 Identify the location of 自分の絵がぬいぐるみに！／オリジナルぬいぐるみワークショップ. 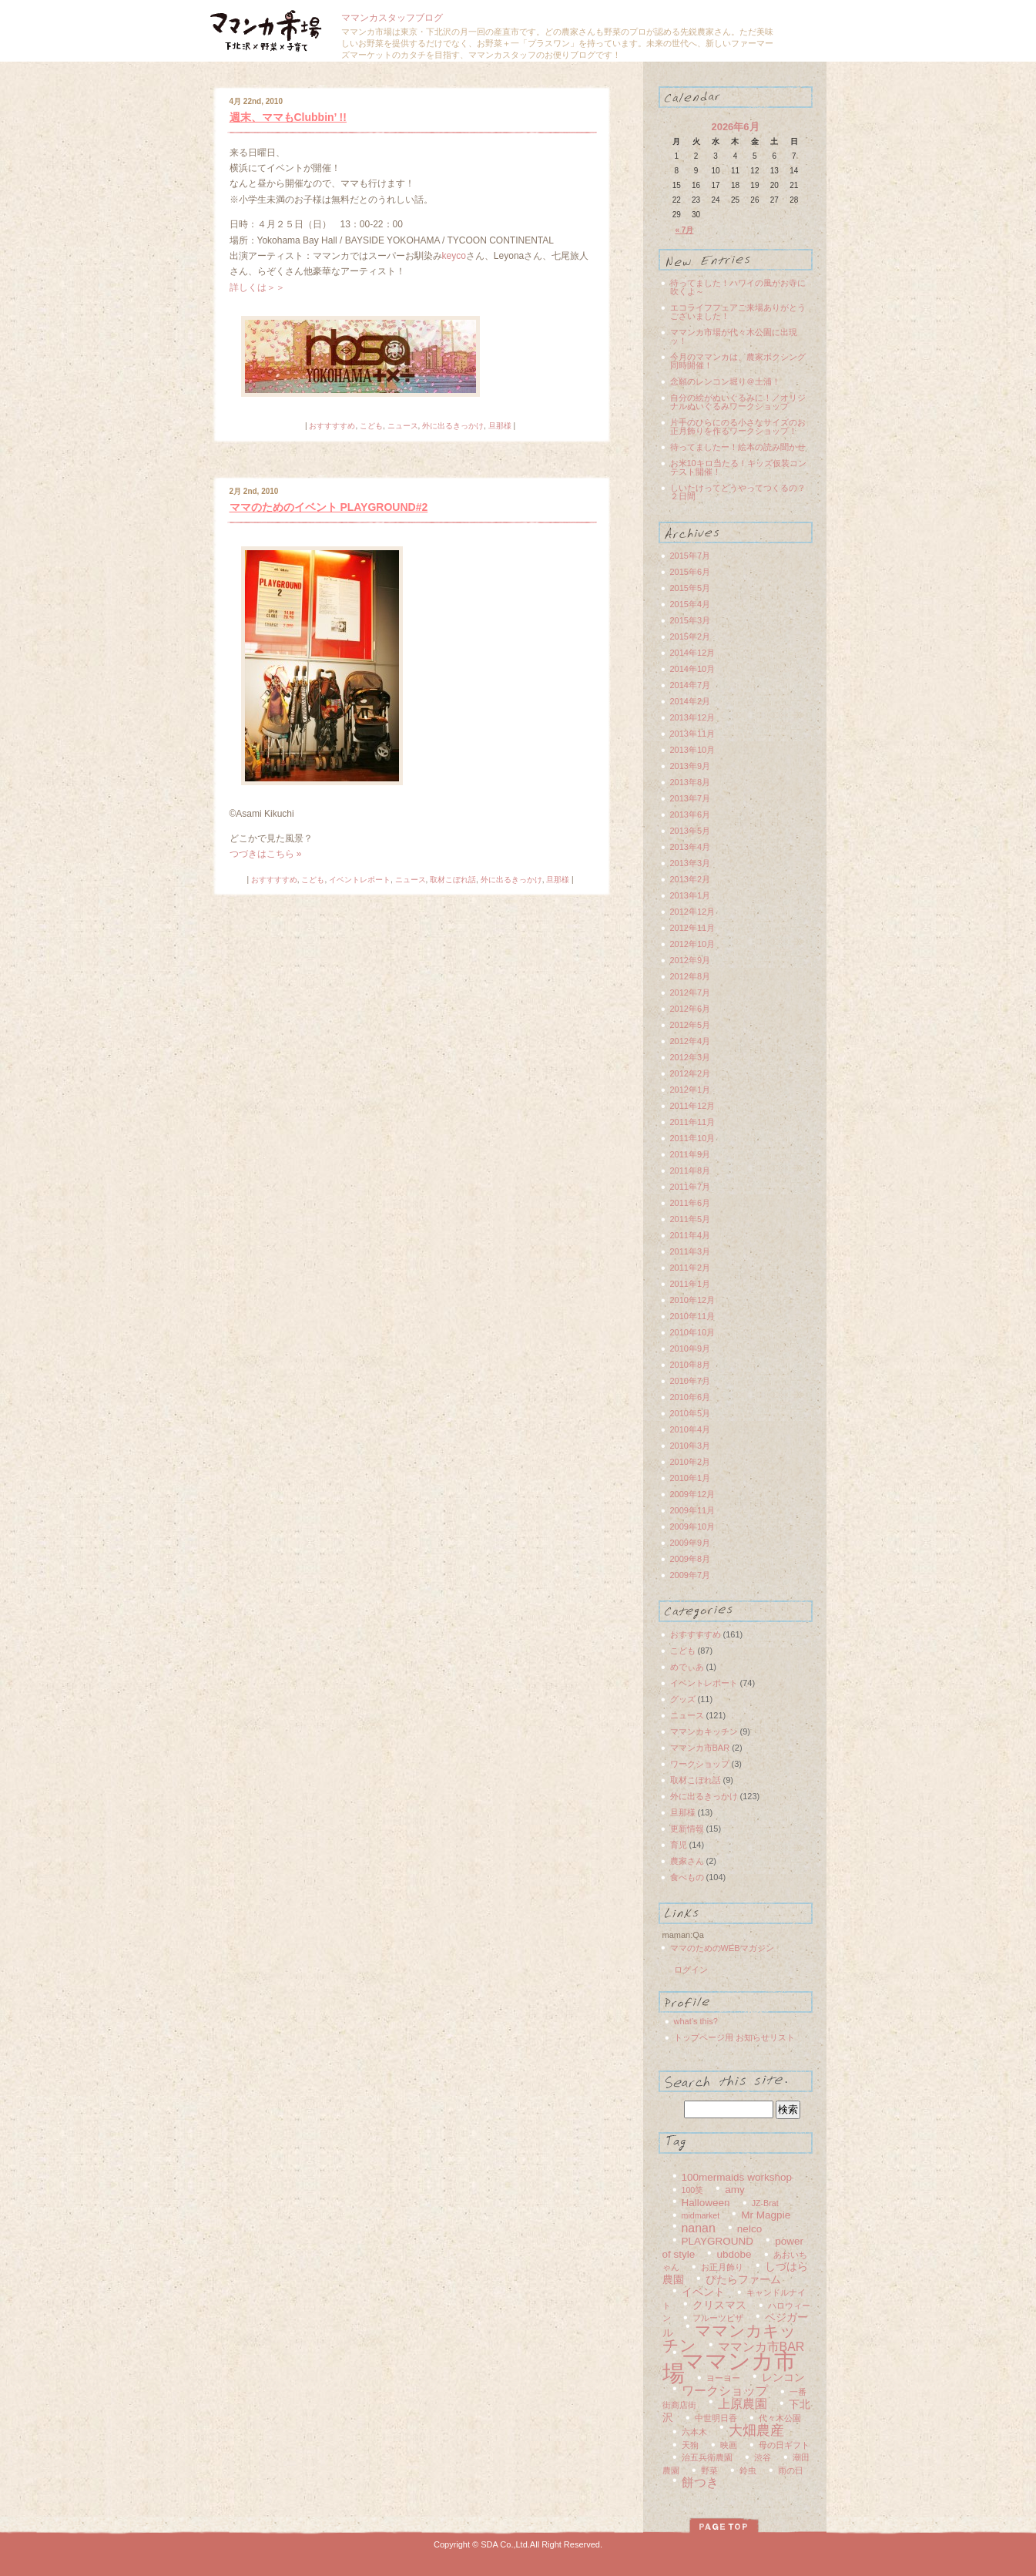
(738, 402).